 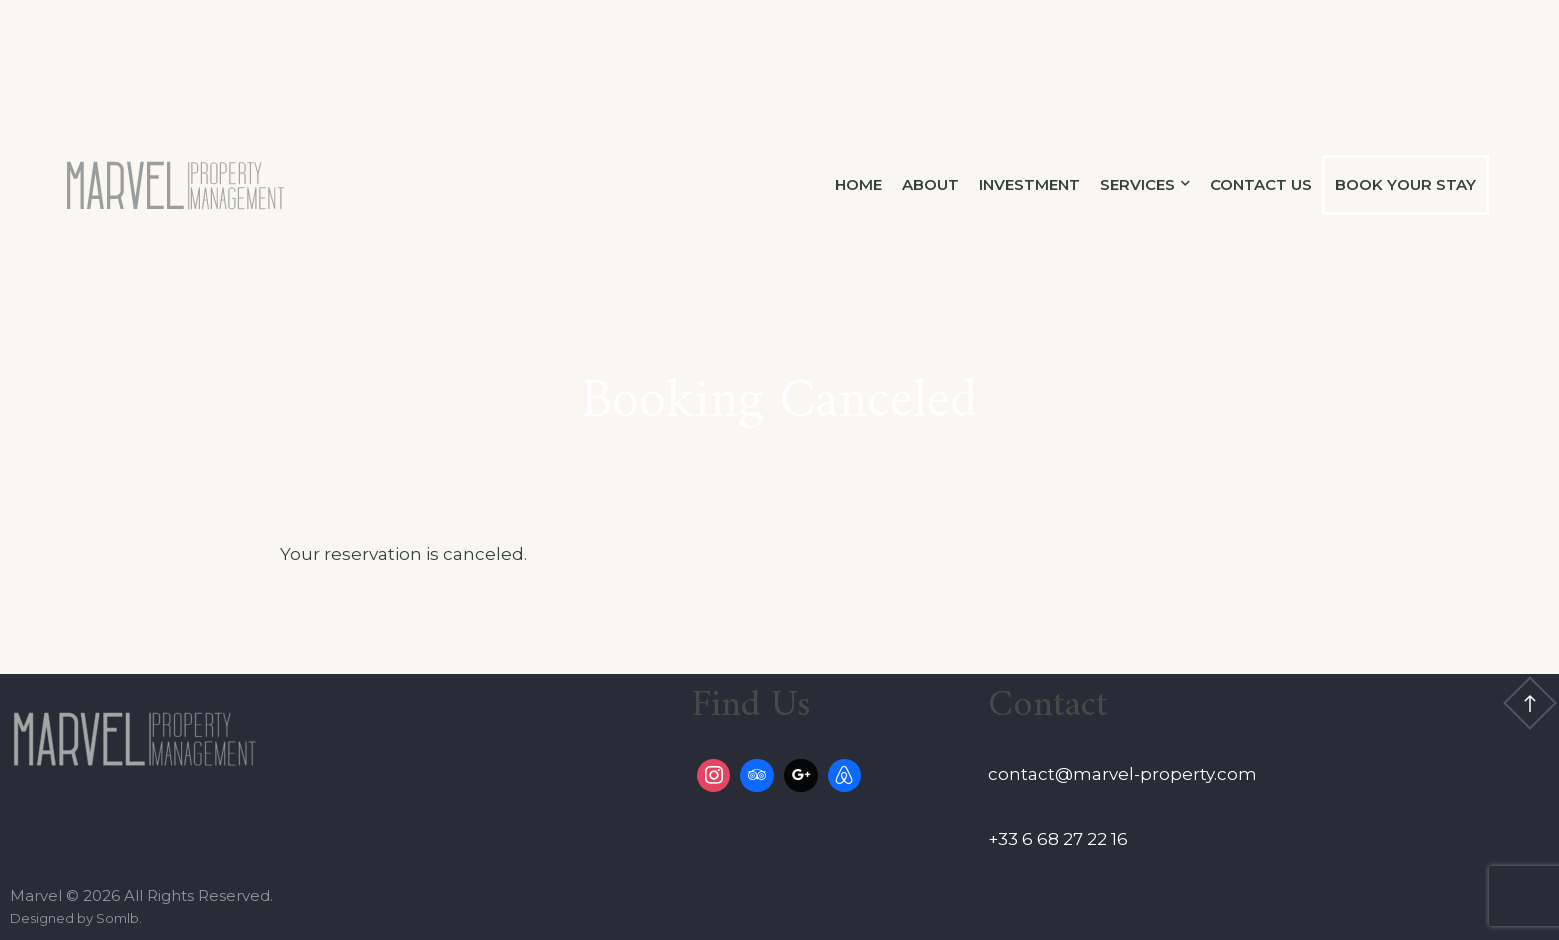 What do you see at coordinates (1058, 839) in the screenshot?
I see `+33 6 68 27 22 16` at bounding box center [1058, 839].